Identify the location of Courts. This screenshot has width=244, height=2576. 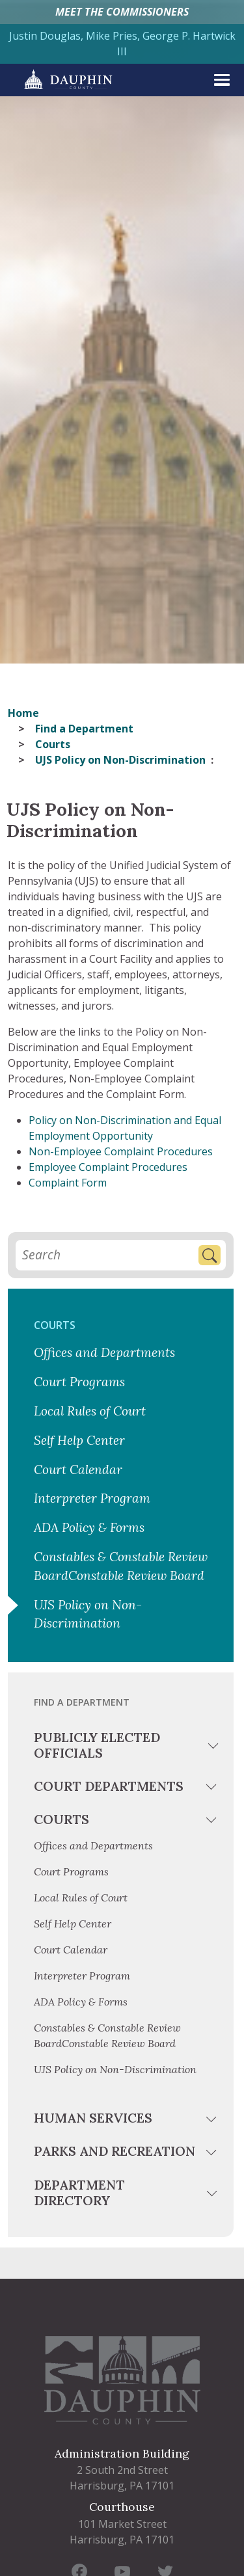
(52, 744).